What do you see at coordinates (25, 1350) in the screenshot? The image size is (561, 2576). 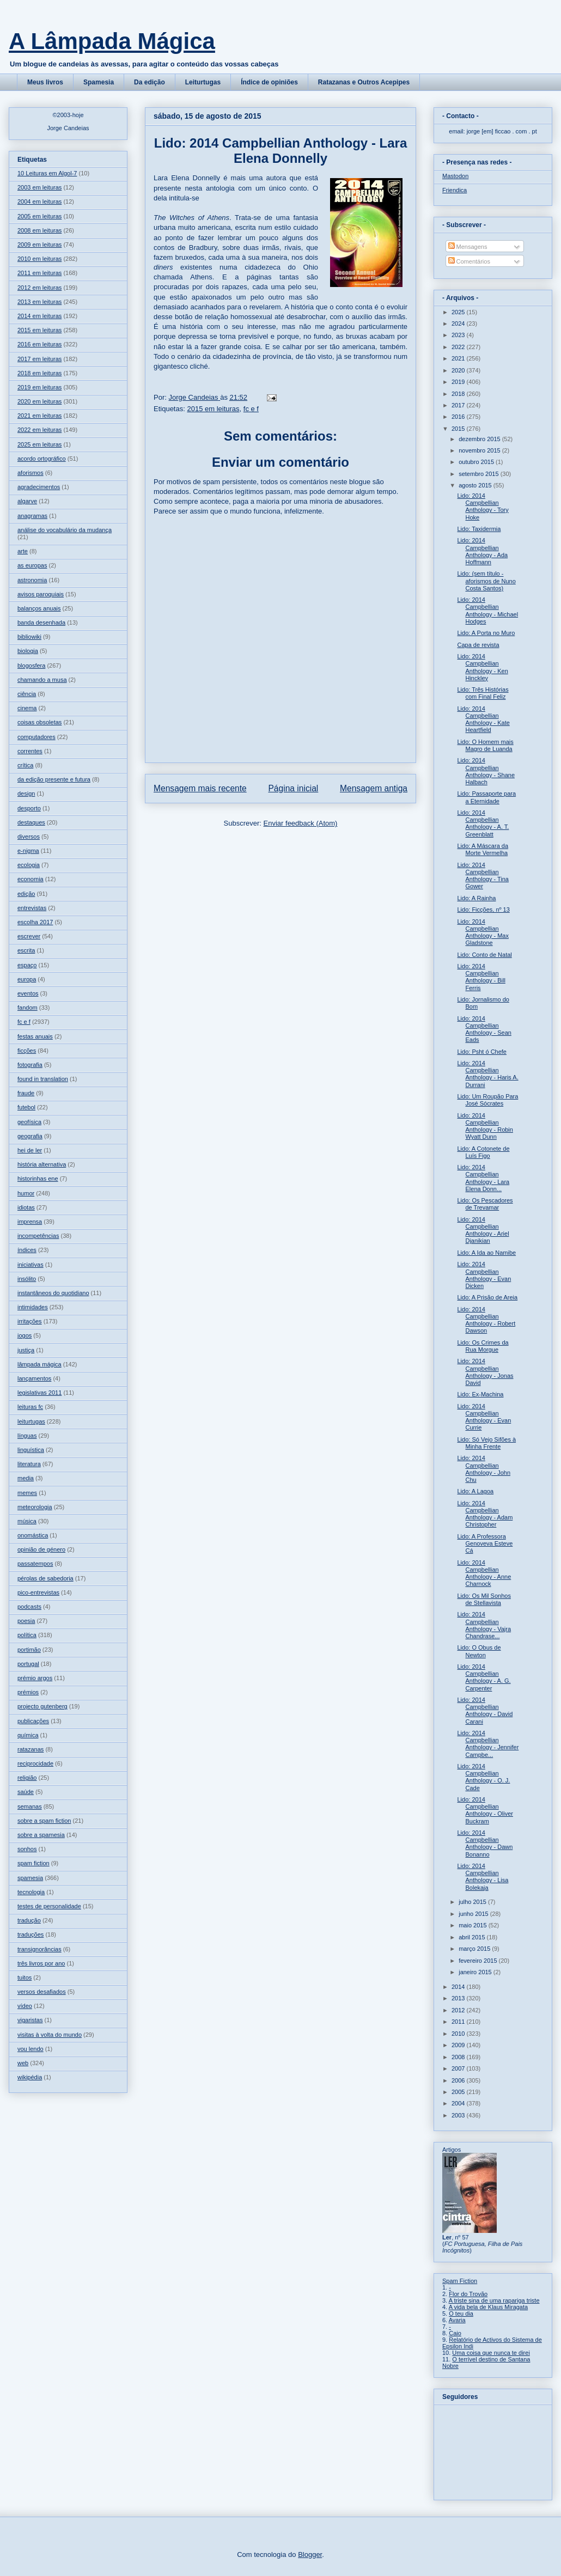 I see `justiça` at bounding box center [25, 1350].